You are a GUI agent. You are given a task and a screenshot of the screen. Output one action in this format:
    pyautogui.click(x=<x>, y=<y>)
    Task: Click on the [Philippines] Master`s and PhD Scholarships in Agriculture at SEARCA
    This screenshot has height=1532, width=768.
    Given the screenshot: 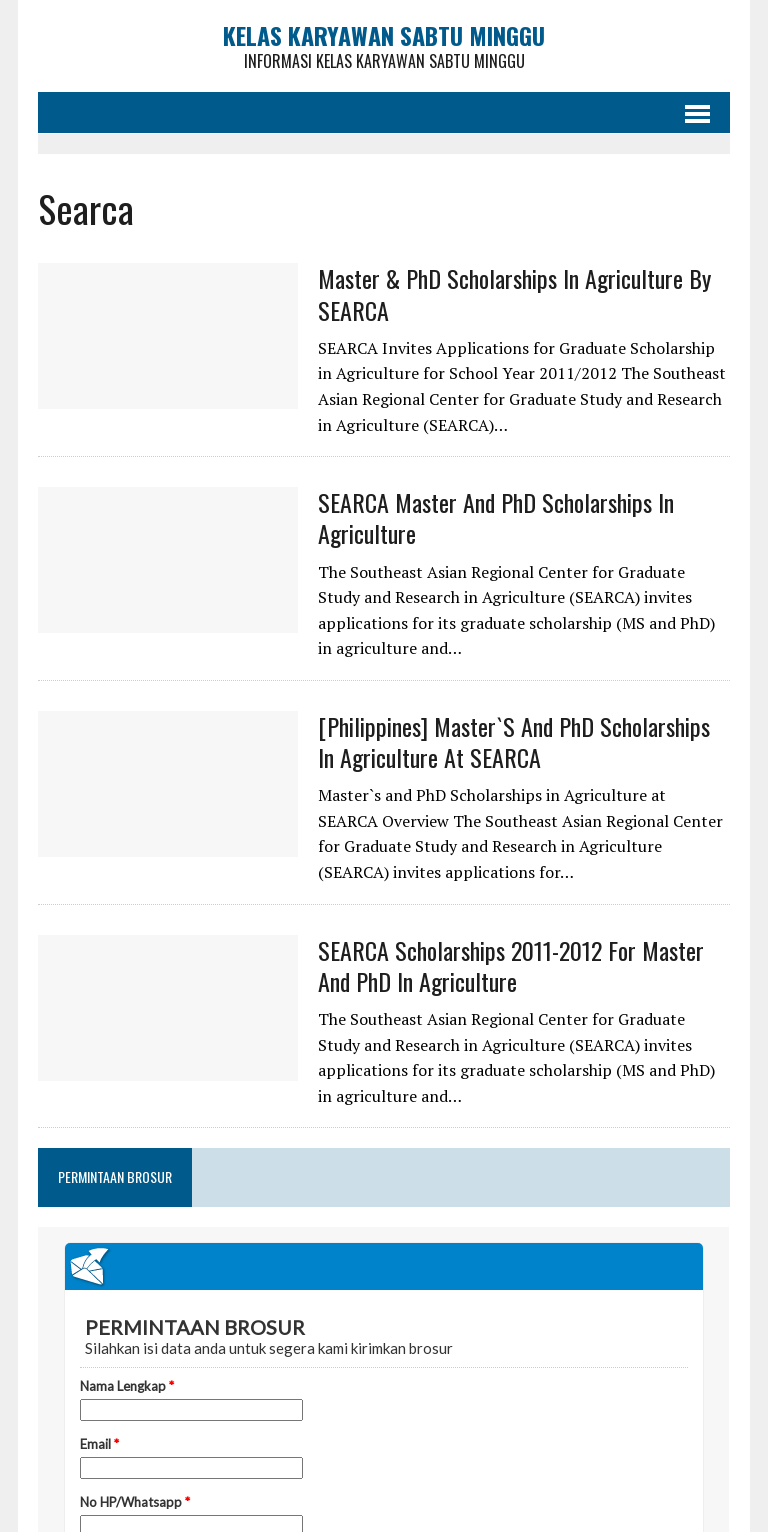 What is the action you would take?
    pyautogui.click(x=514, y=741)
    